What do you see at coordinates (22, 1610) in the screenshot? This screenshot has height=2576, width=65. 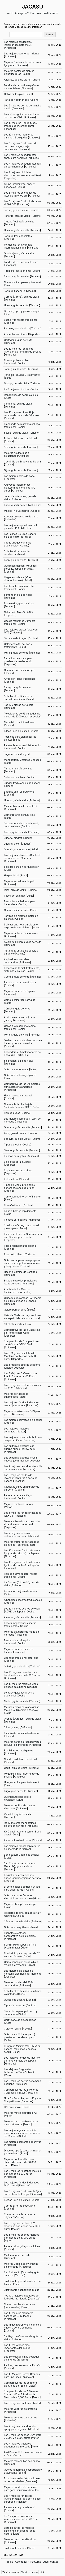 I see `Los 10 mejores aceites de oliva (AOVE) de España` at bounding box center [22, 1610].